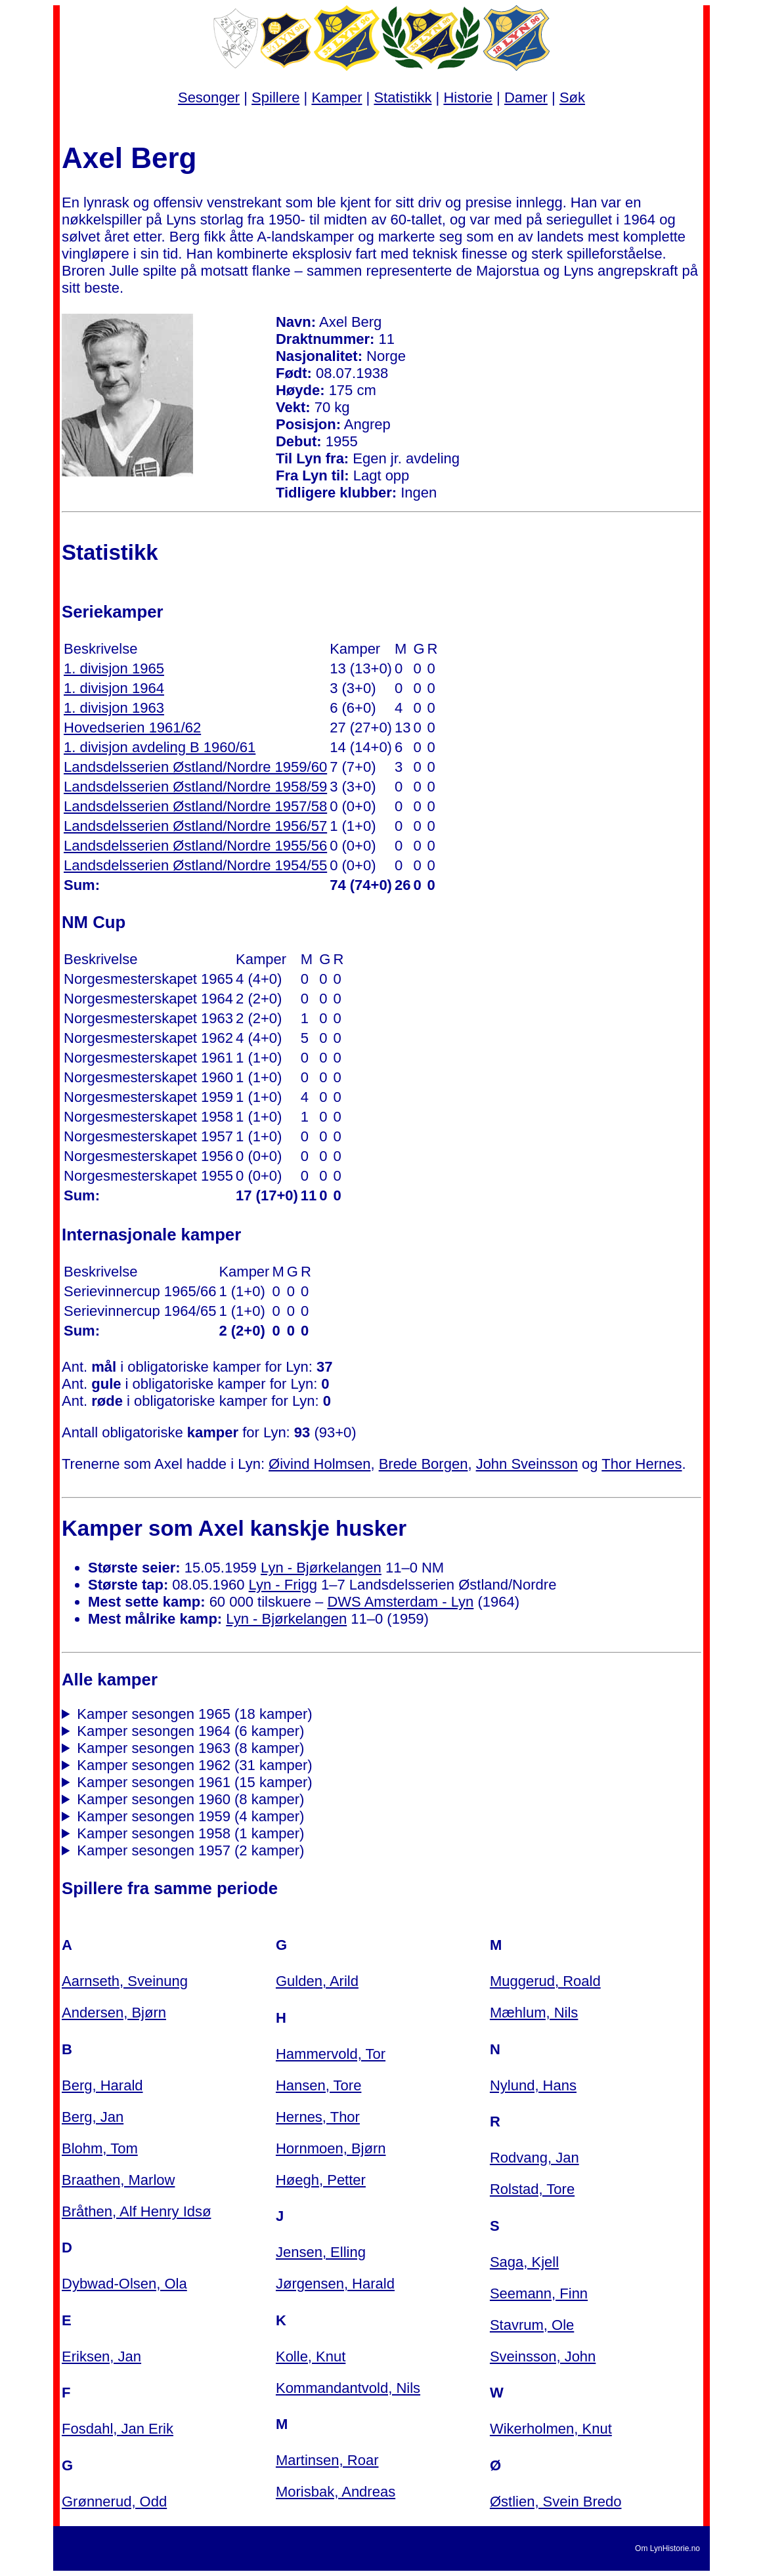  Describe the element at coordinates (159, 747) in the screenshot. I see `1. divisjon avdeling B 1960/61` at that location.